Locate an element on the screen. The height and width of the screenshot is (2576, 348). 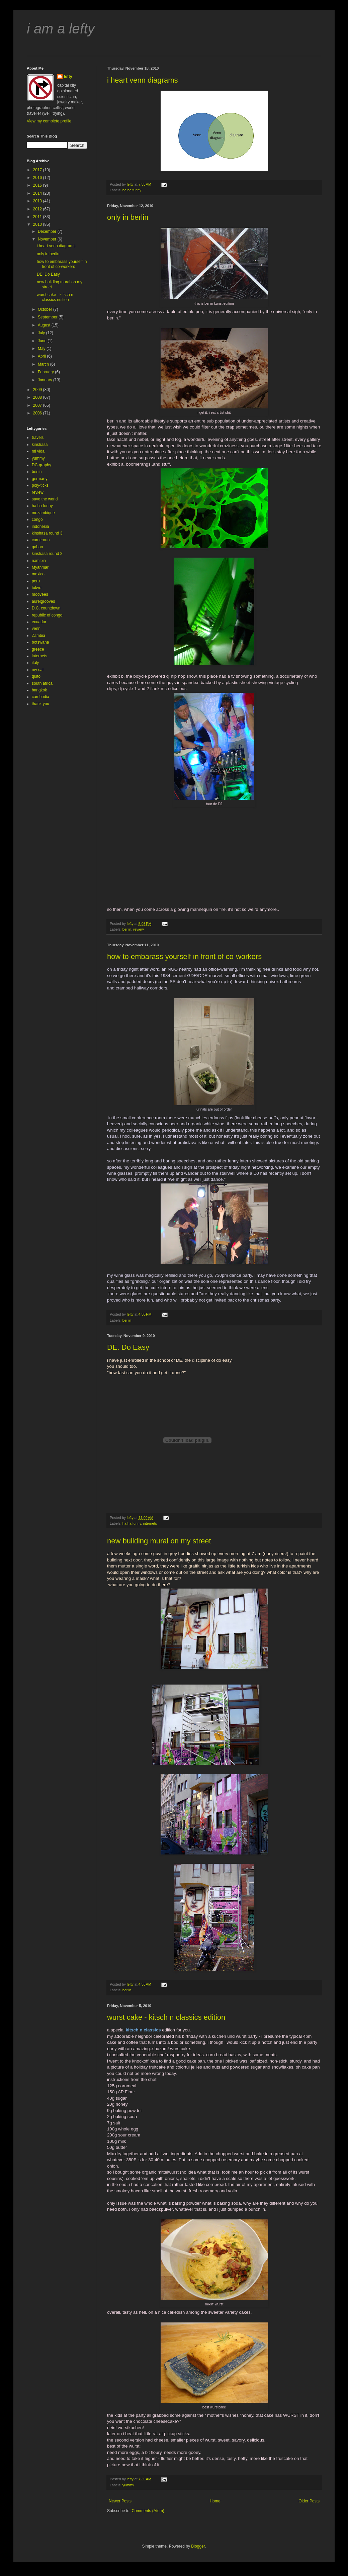
tokyo is located at coordinates (36, 587).